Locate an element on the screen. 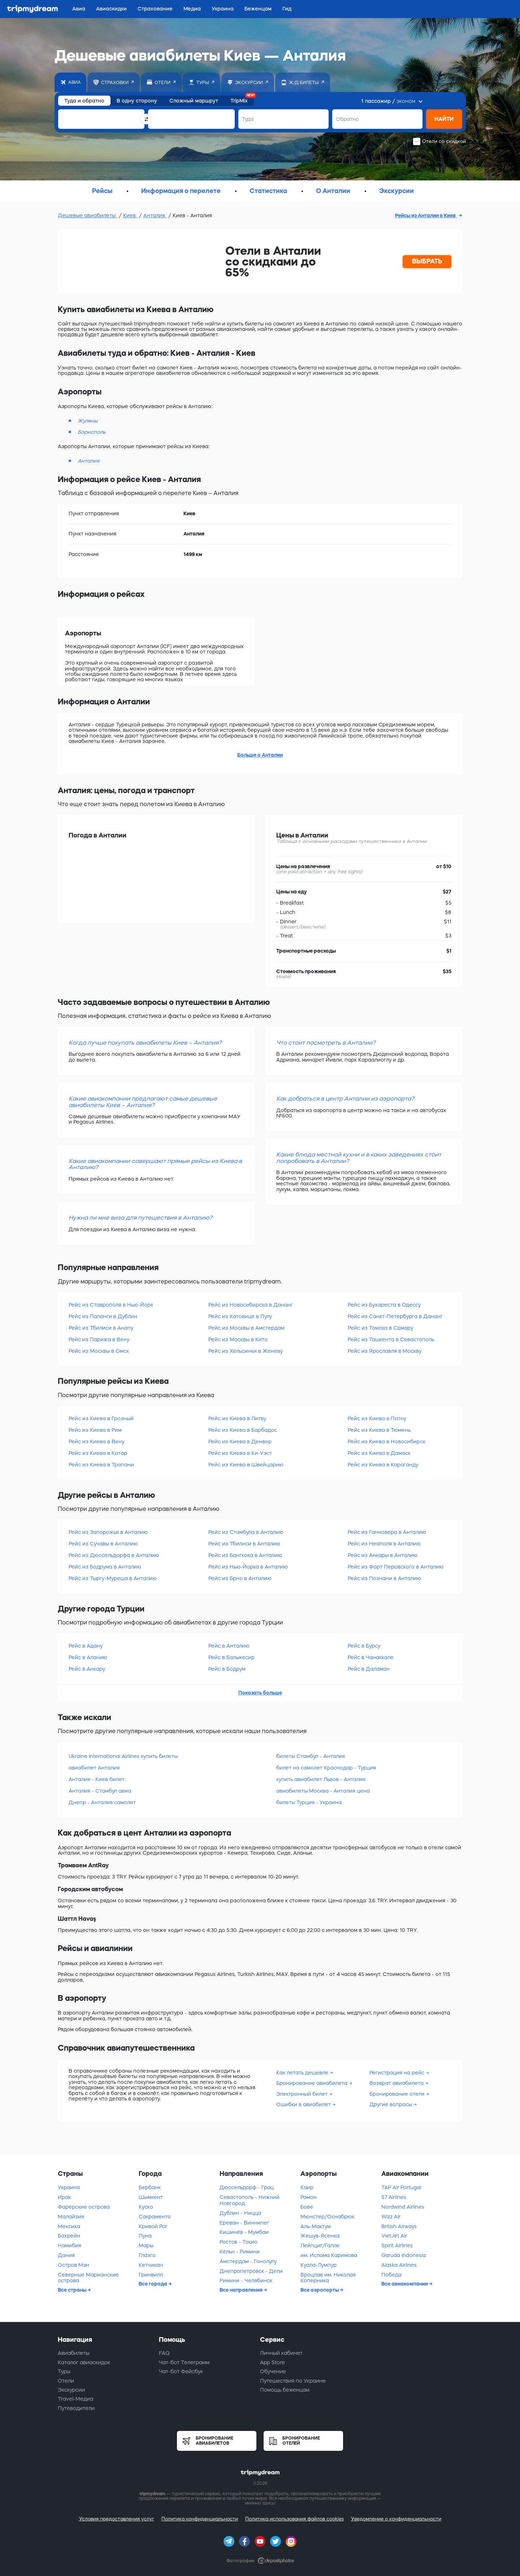 The image size is (520, 2576). Дешевые авиабилеты is located at coordinates (87, 215).